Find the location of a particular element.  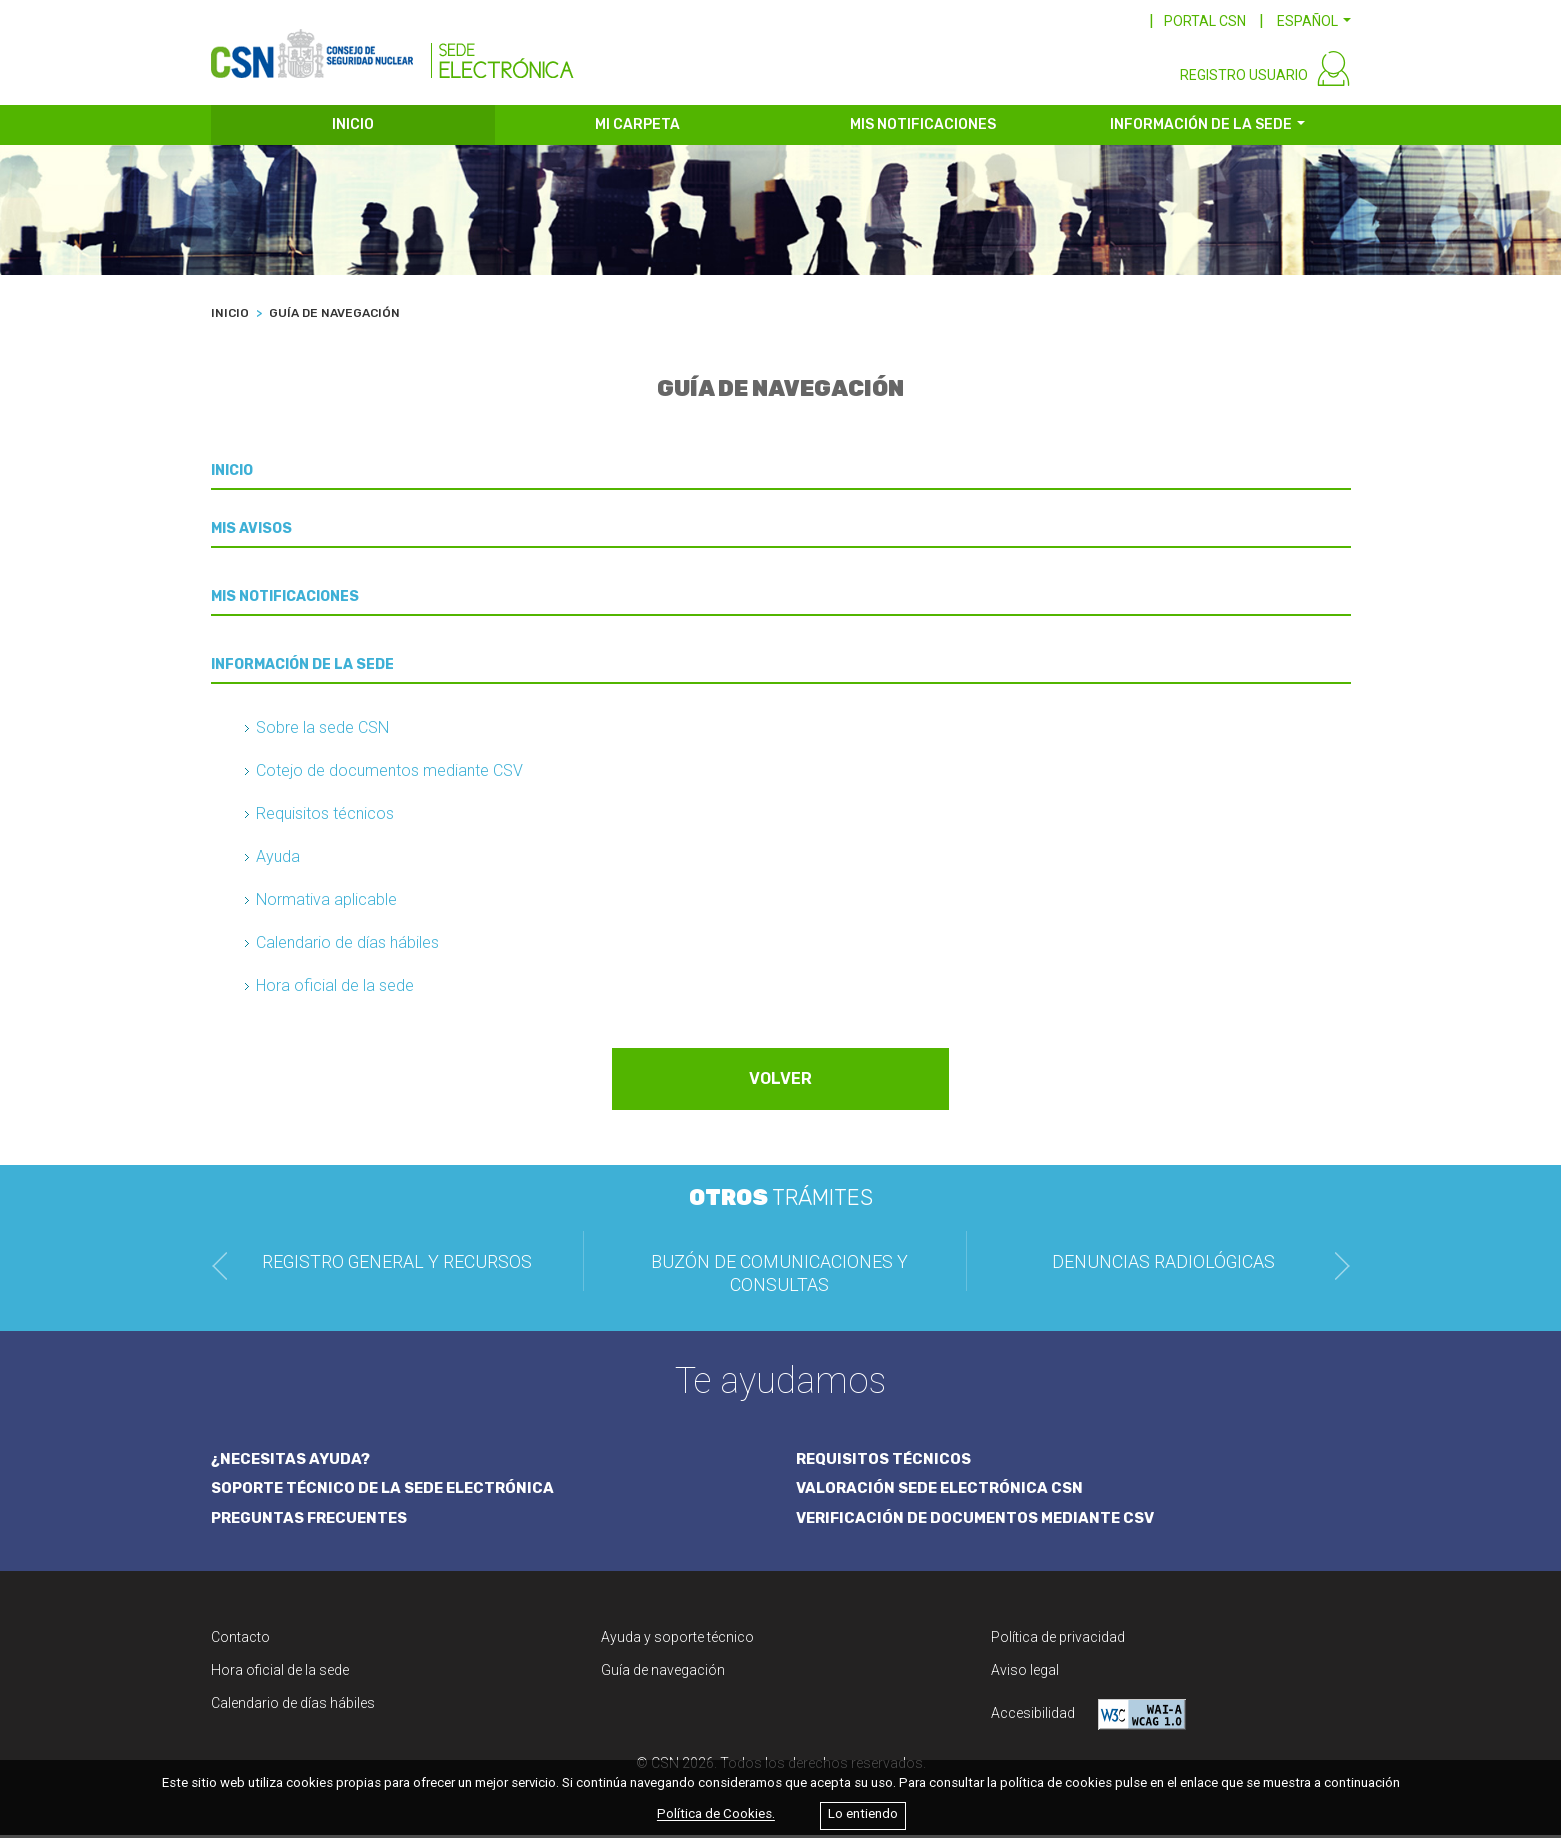

Calendario de días hábiles is located at coordinates (347, 946).